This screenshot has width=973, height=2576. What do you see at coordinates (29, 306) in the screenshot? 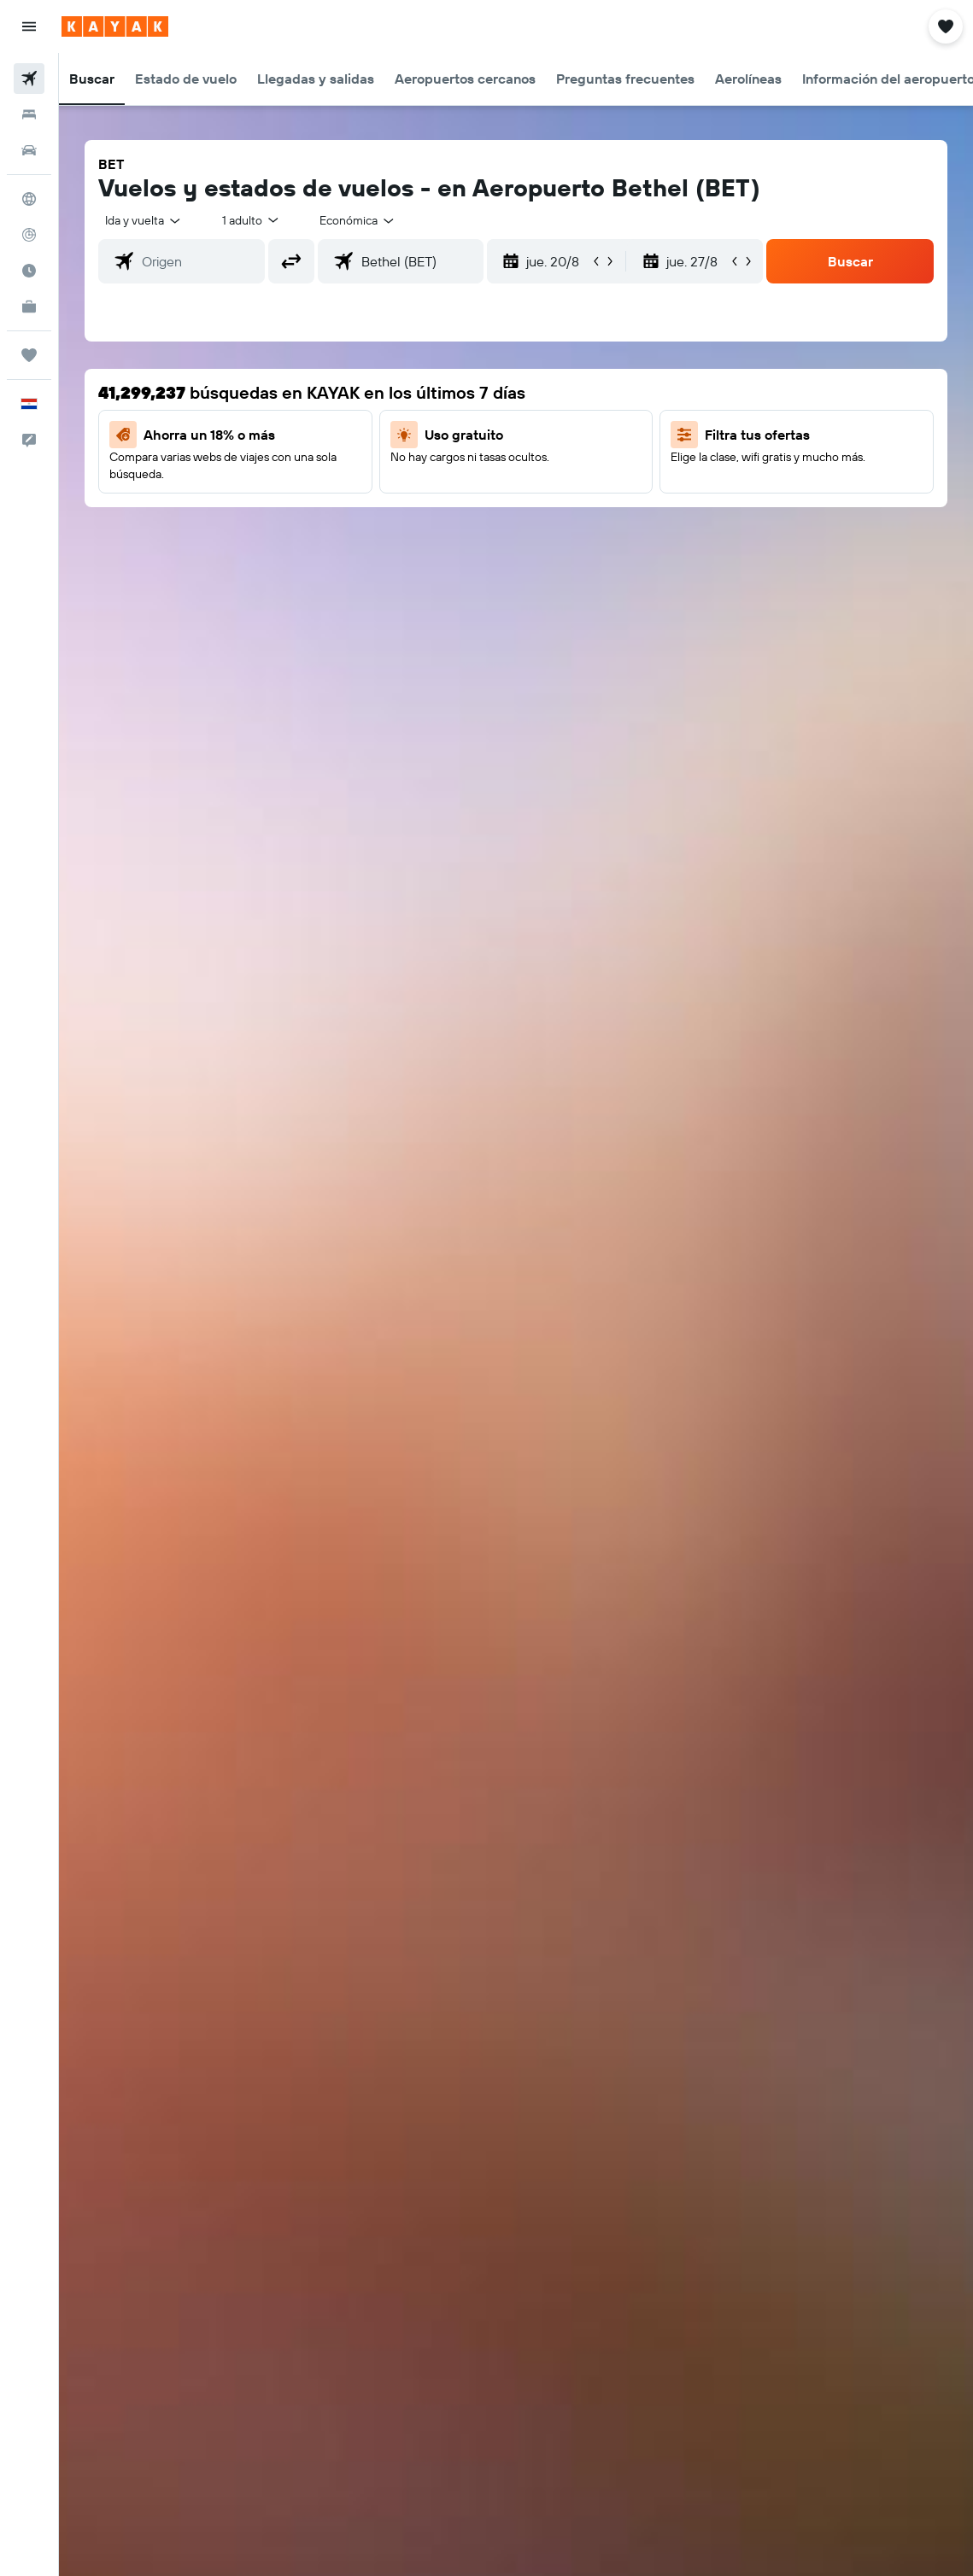
I see `[KAYAK for Business NUEVO]` at bounding box center [29, 306].